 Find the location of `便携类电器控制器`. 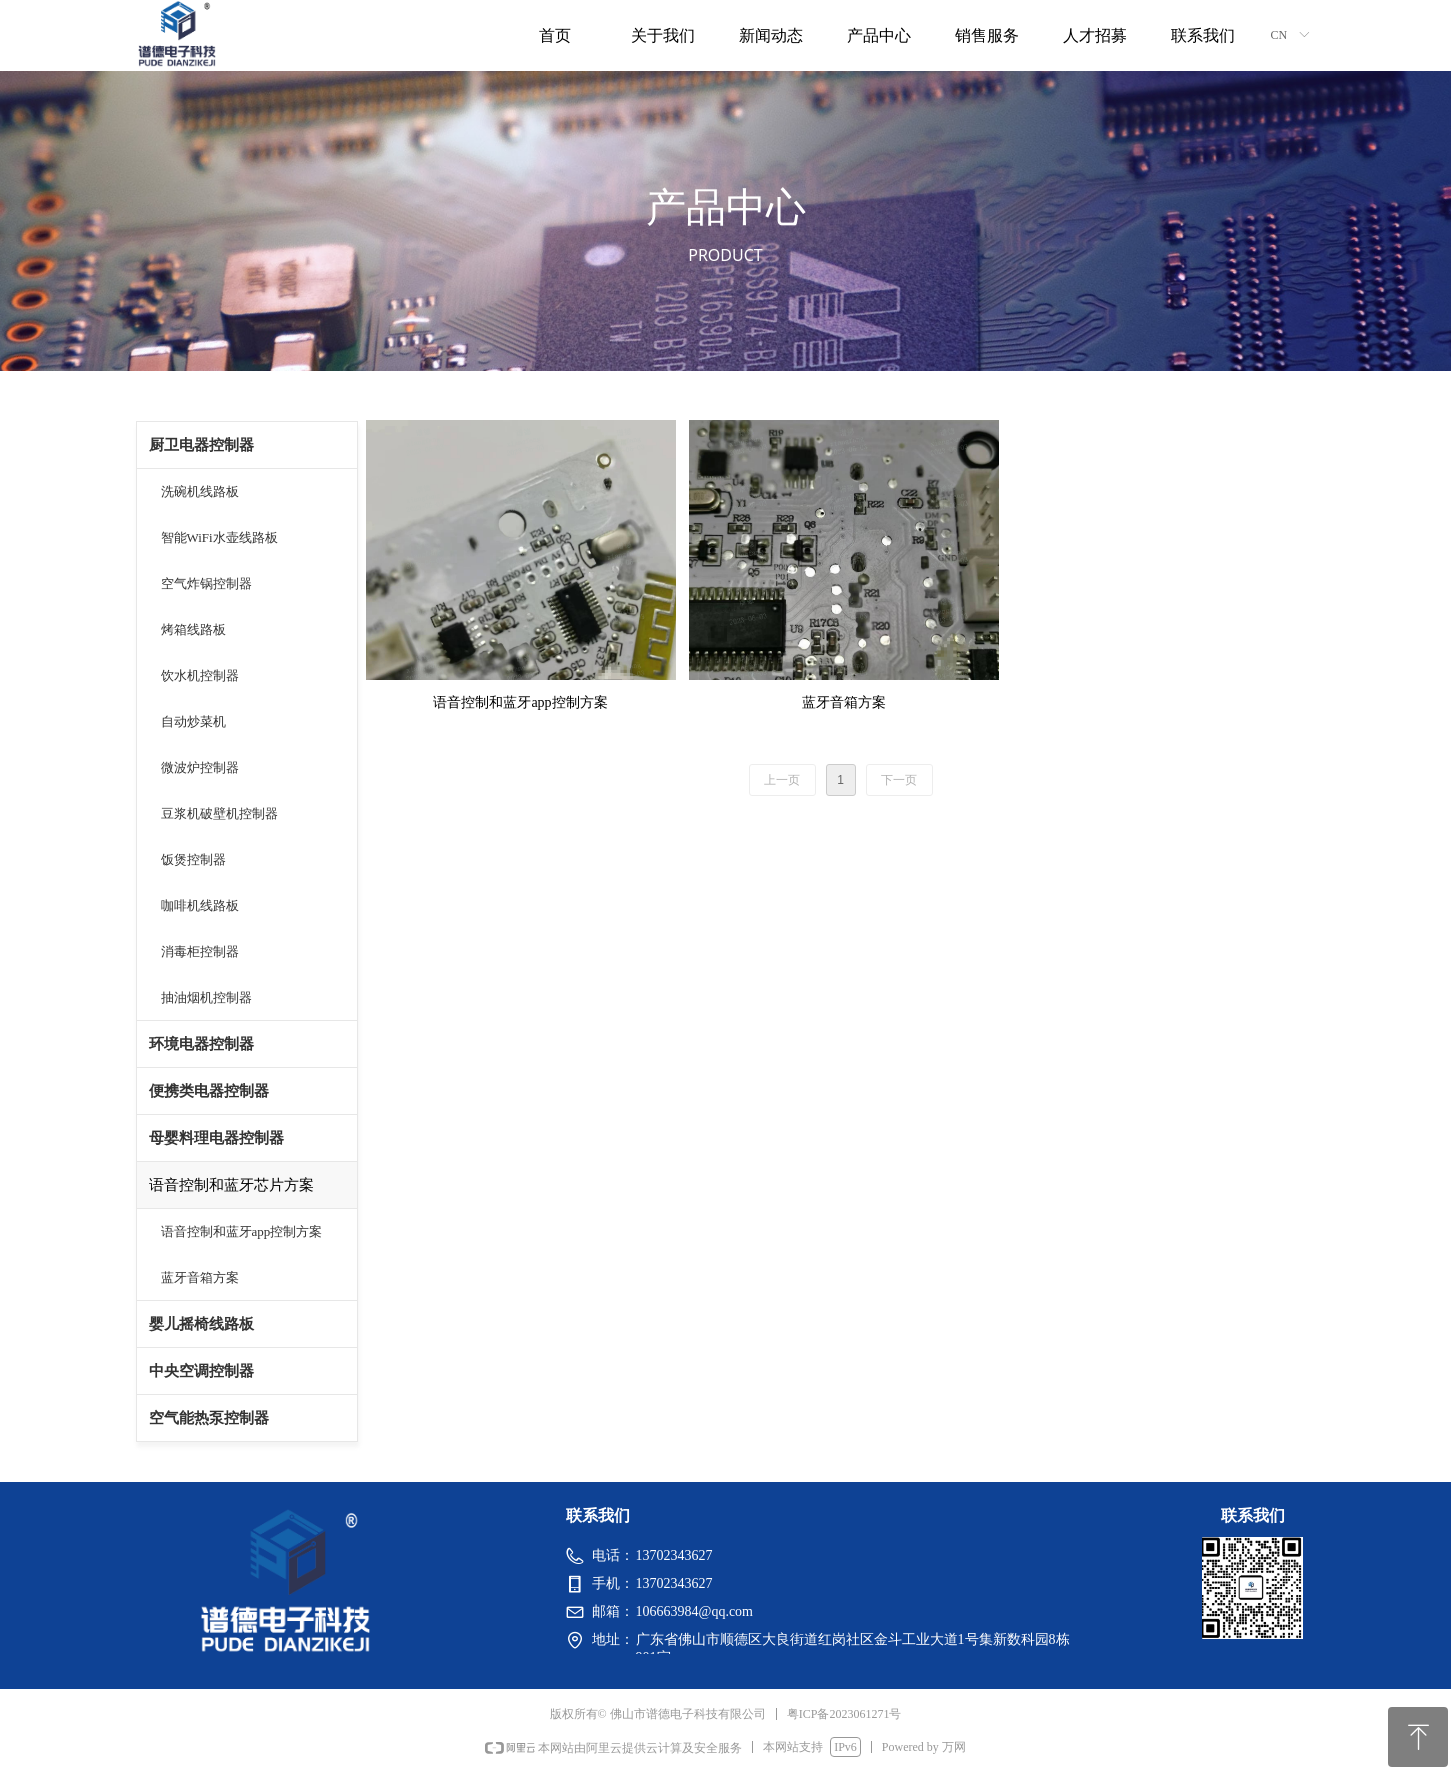

便携类电器控制器 is located at coordinates (209, 1091).